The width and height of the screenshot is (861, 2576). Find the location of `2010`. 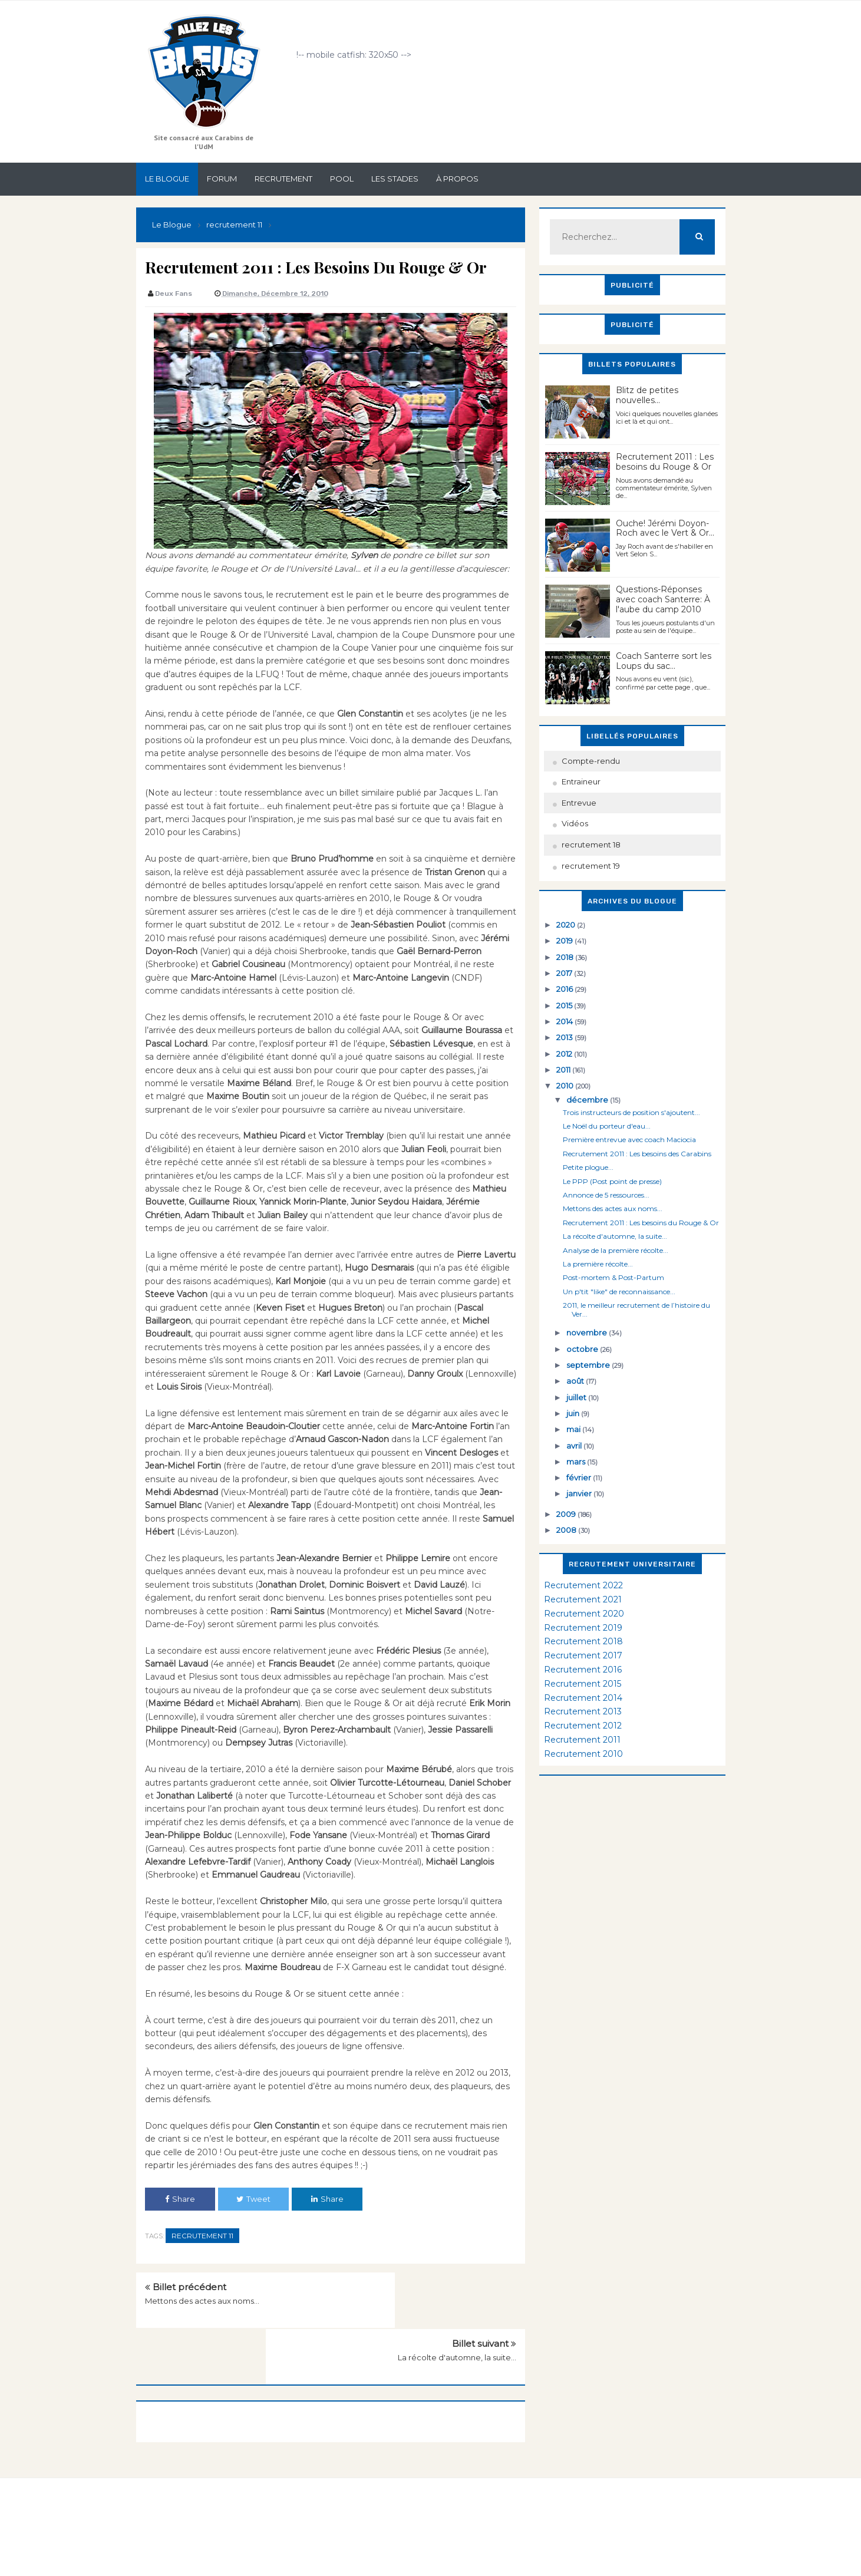

2010 is located at coordinates (565, 1085).